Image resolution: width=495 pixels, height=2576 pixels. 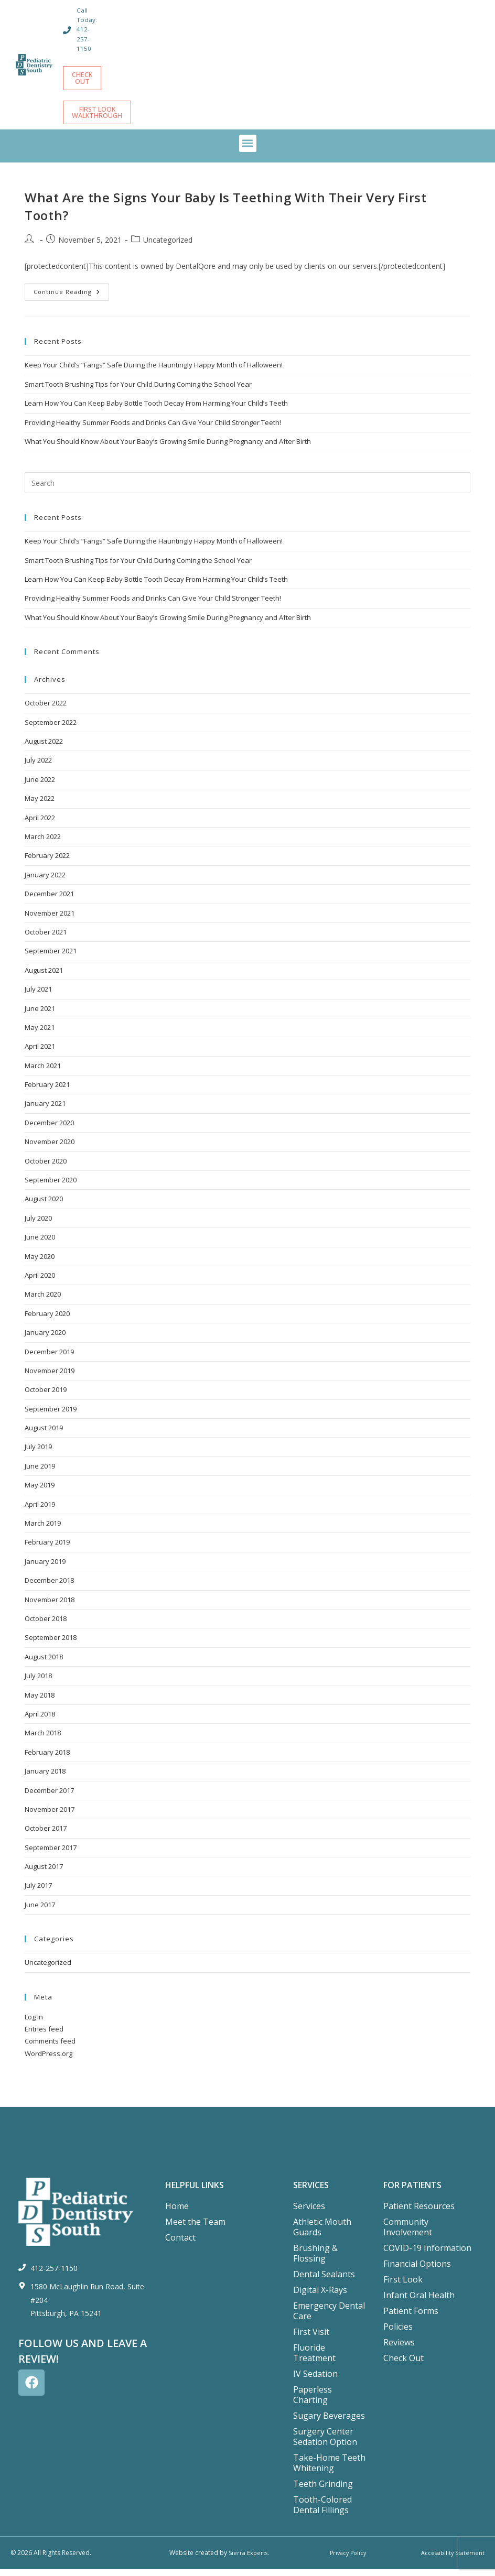 I want to click on Surgery Center Sedation Option, so click(x=325, y=2443).